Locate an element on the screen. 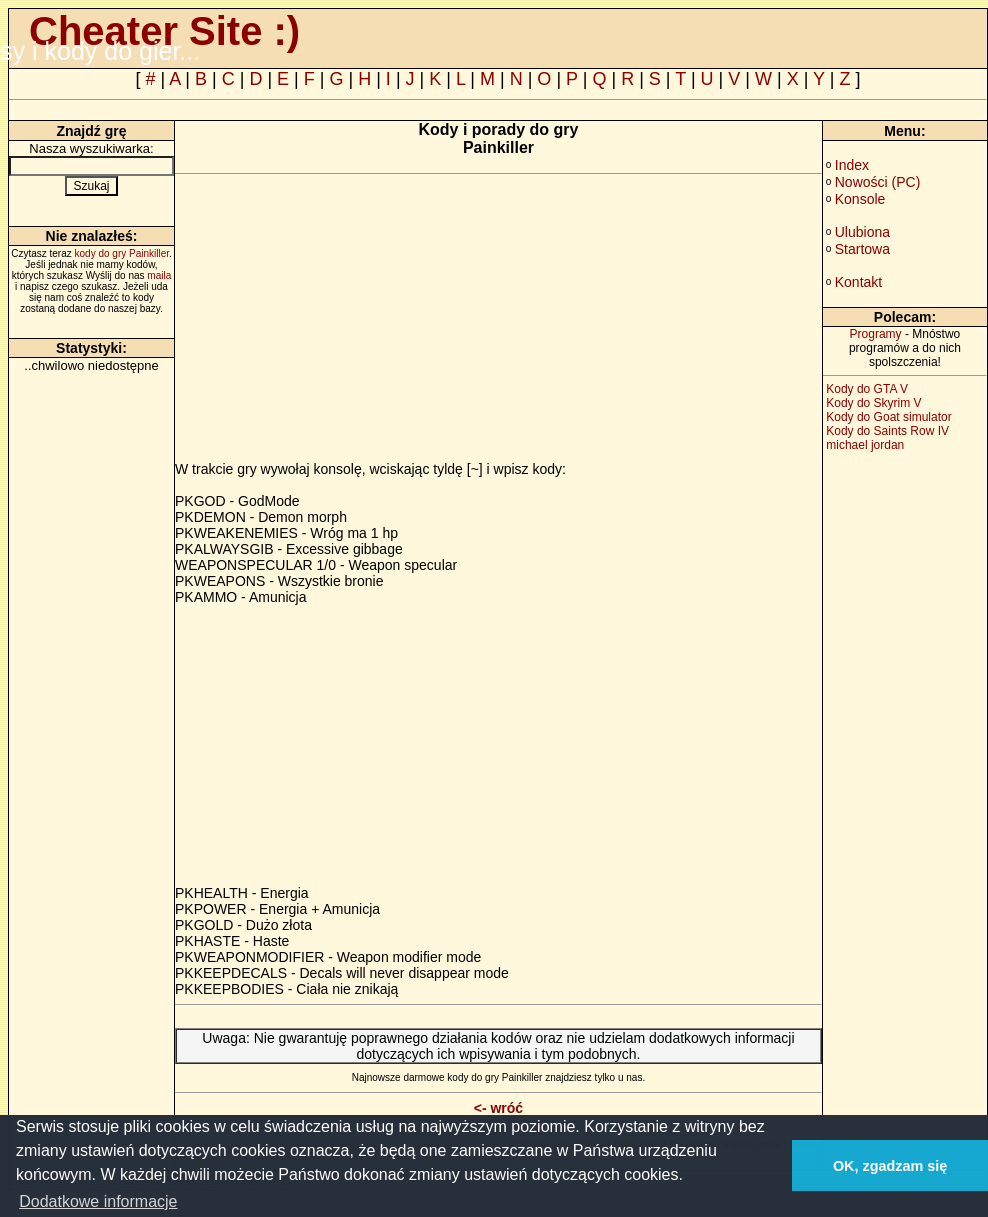 The height and width of the screenshot is (1217, 988). michael jordan is located at coordinates (865, 445).